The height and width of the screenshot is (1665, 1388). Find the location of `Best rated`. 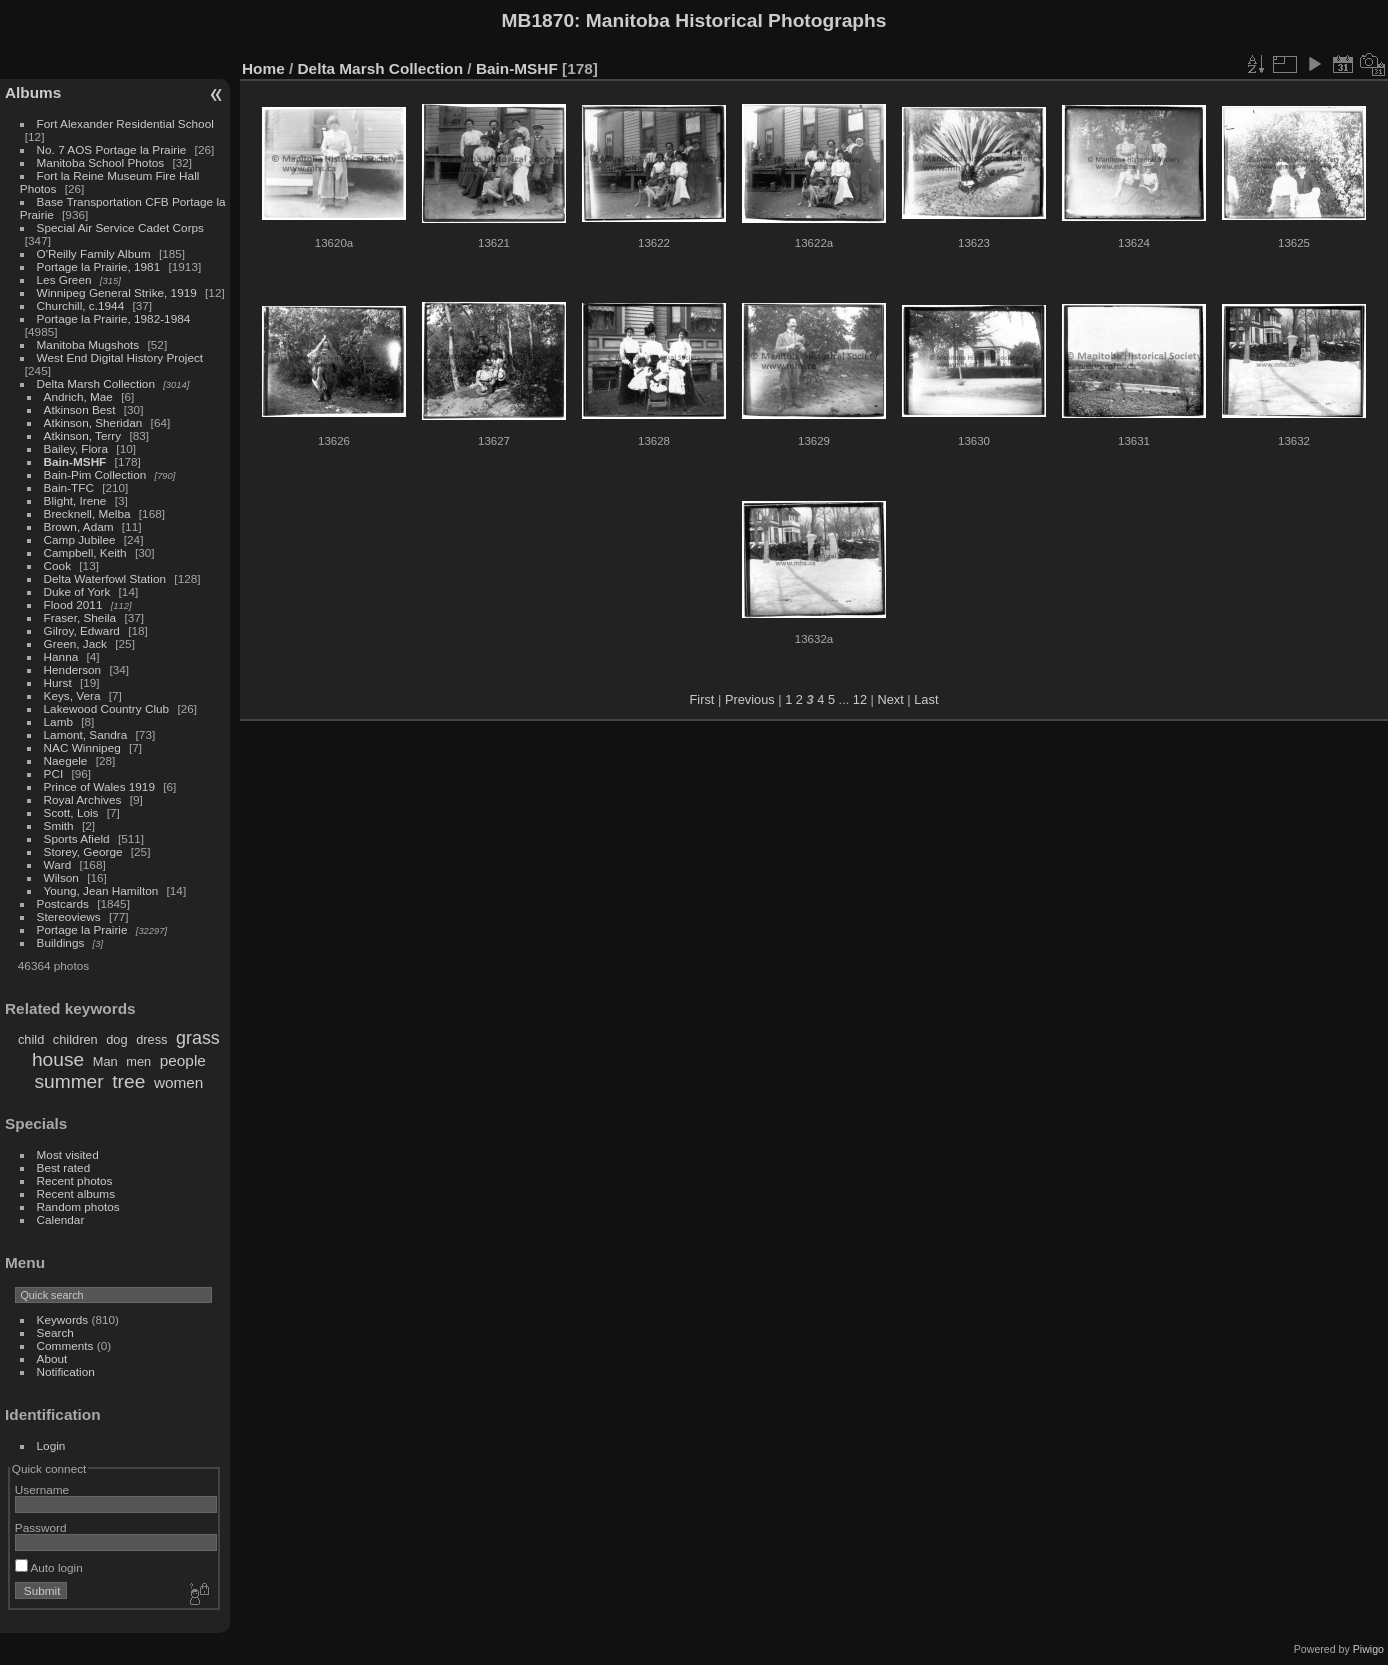

Best rated is located at coordinates (64, 1167).